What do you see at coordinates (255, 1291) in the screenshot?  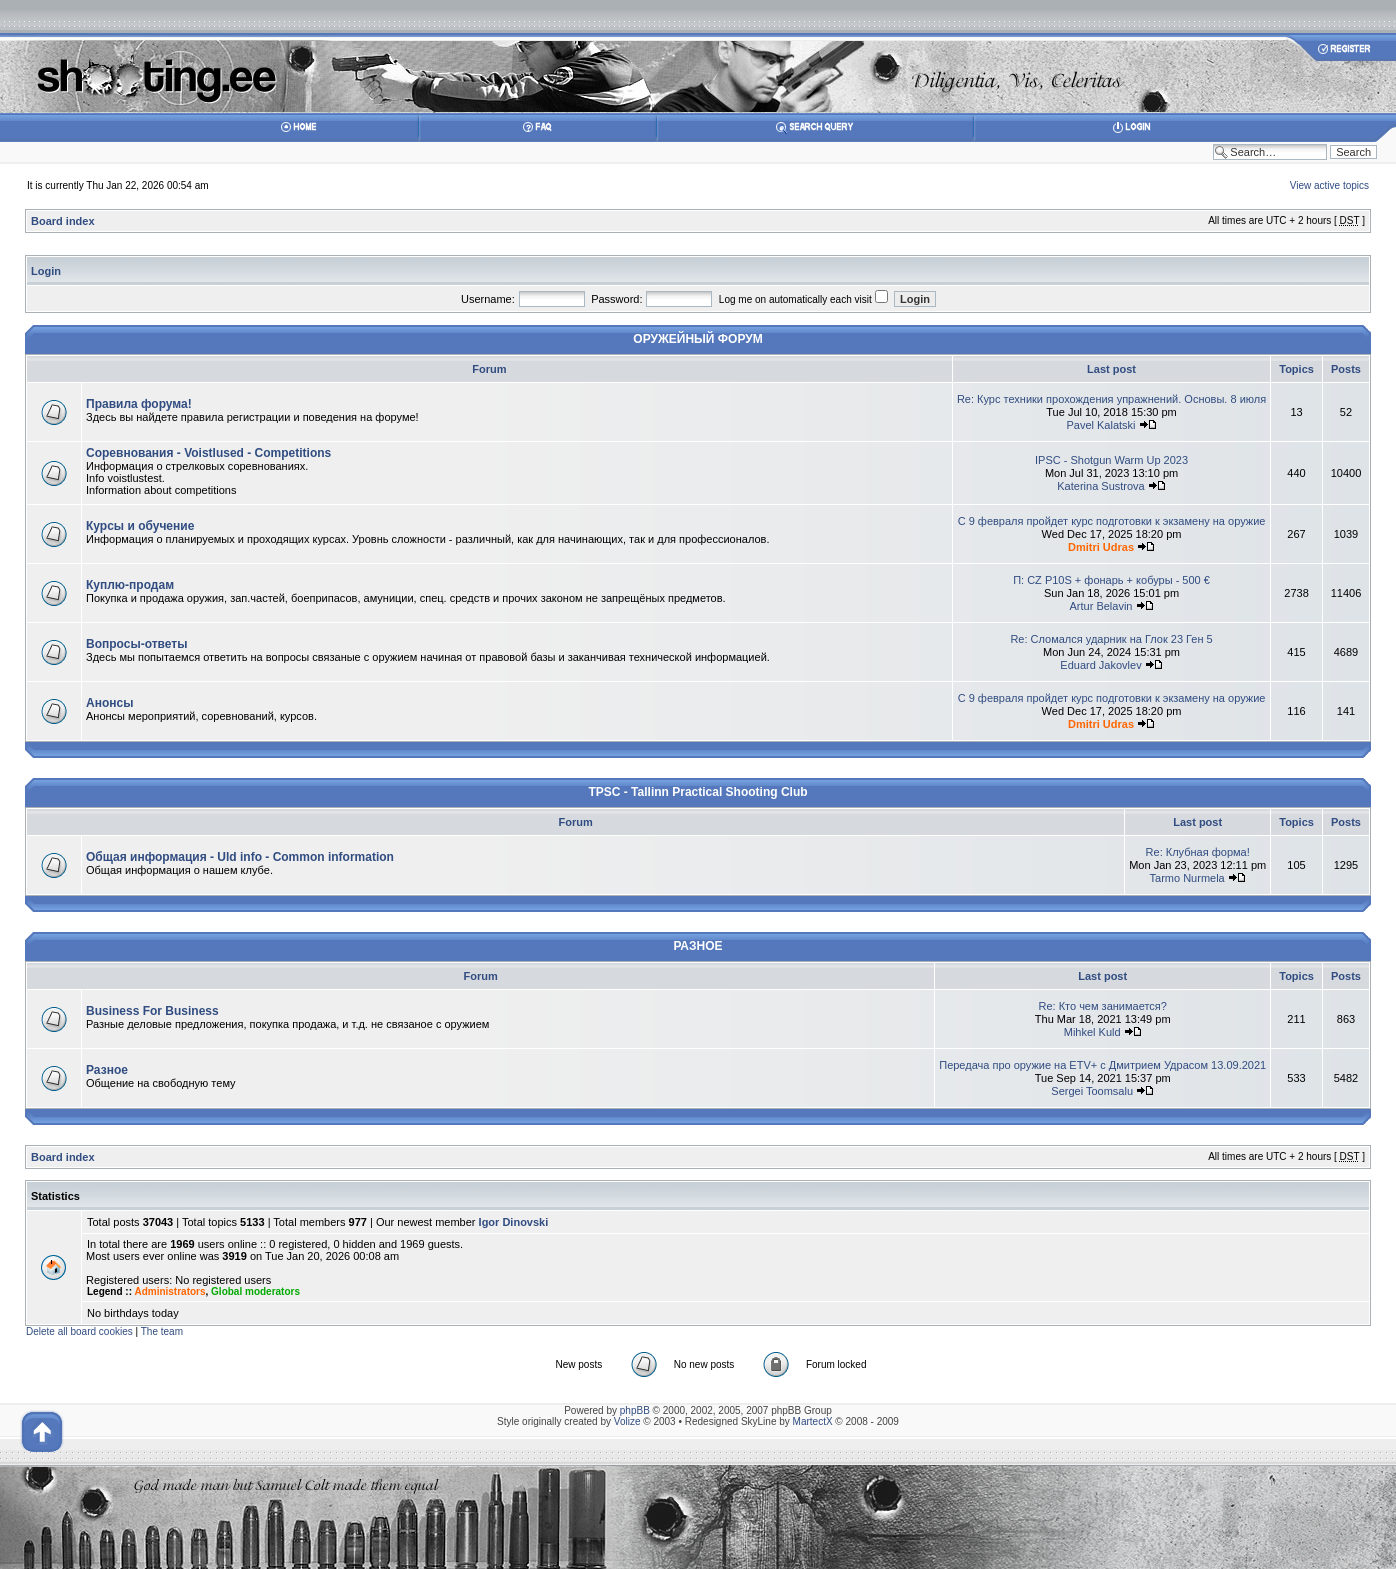 I see `Global moderators` at bounding box center [255, 1291].